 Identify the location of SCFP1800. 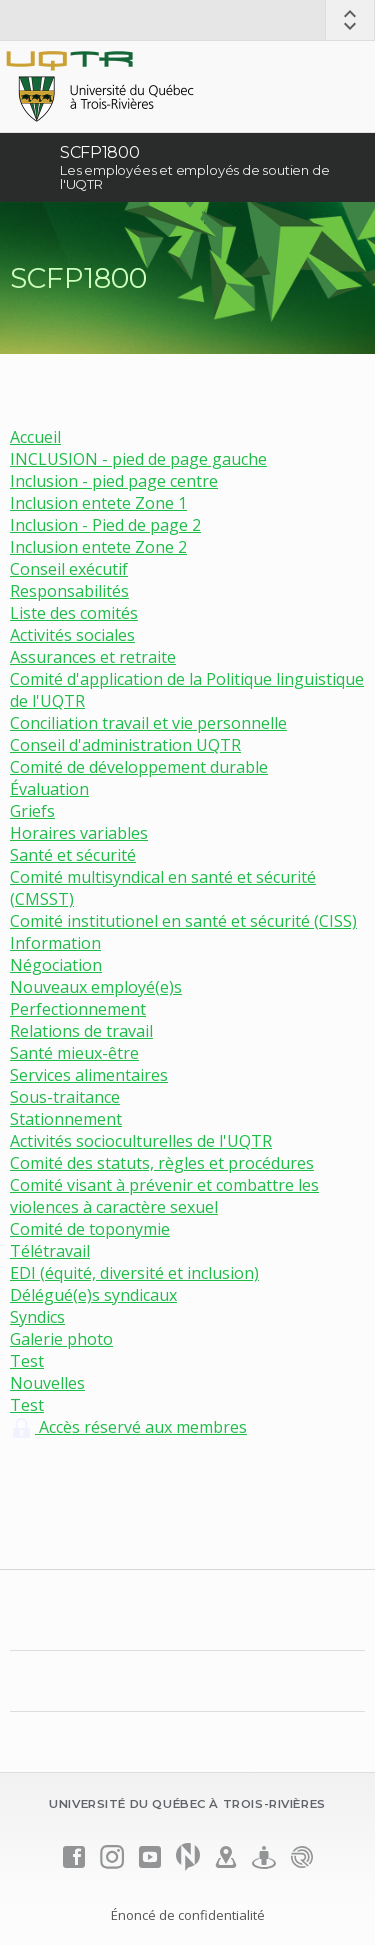
(99, 152).